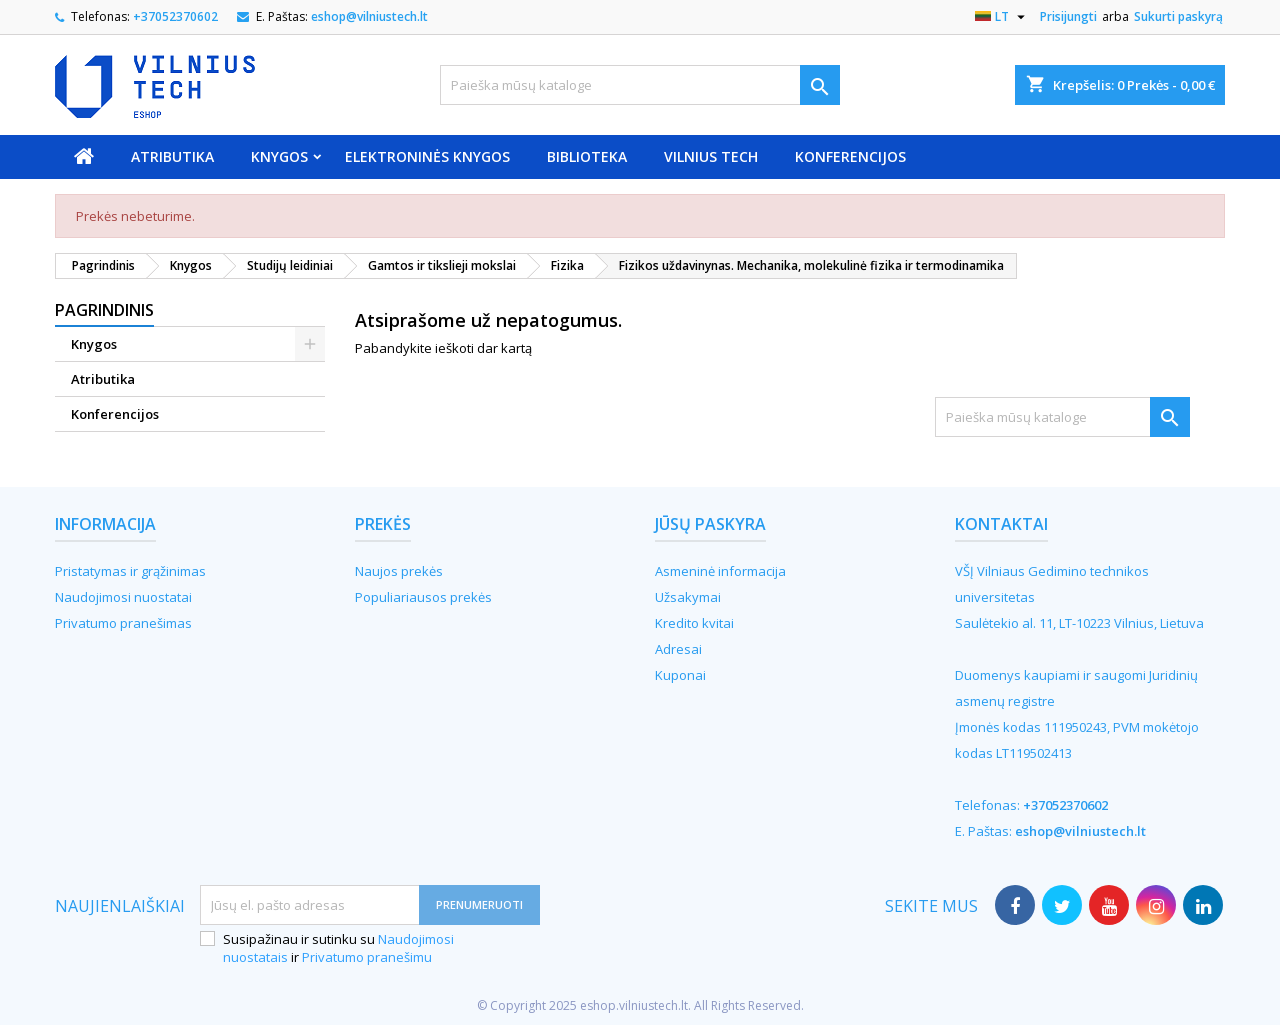 Image resolution: width=1280 pixels, height=1025 pixels. What do you see at coordinates (680, 675) in the screenshot?
I see `Kuponai` at bounding box center [680, 675].